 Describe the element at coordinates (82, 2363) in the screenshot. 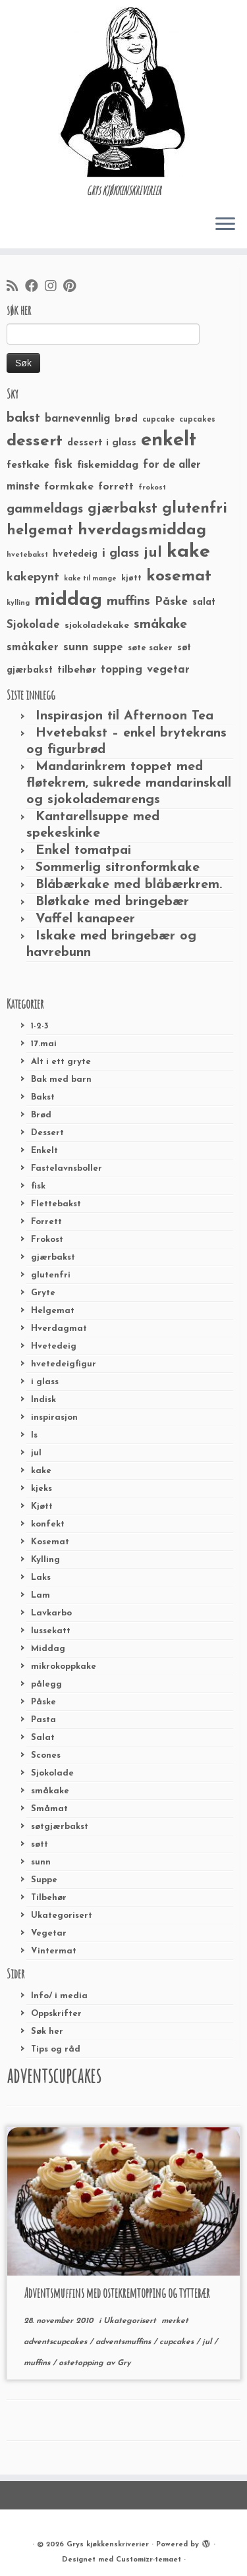

I see `ostetopping` at that location.